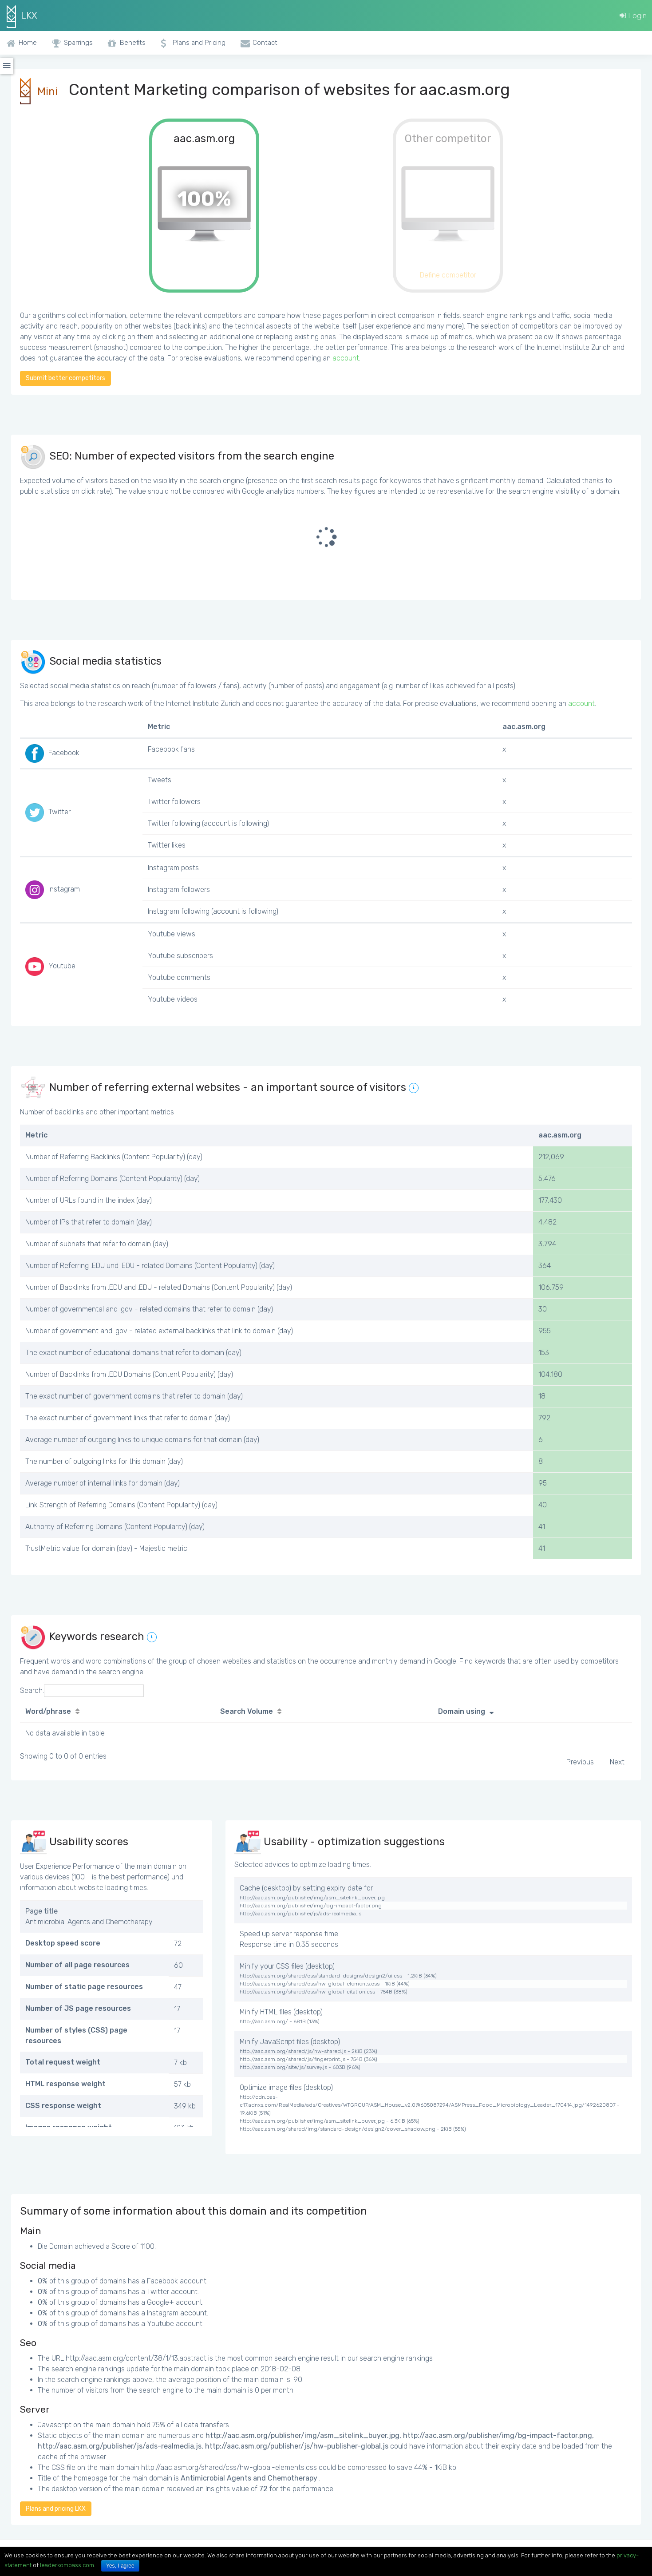 The height and width of the screenshot is (2576, 652). Describe the element at coordinates (246, 1711) in the screenshot. I see `Search Volume [Search Volume: activate to sort column ascending]` at that location.